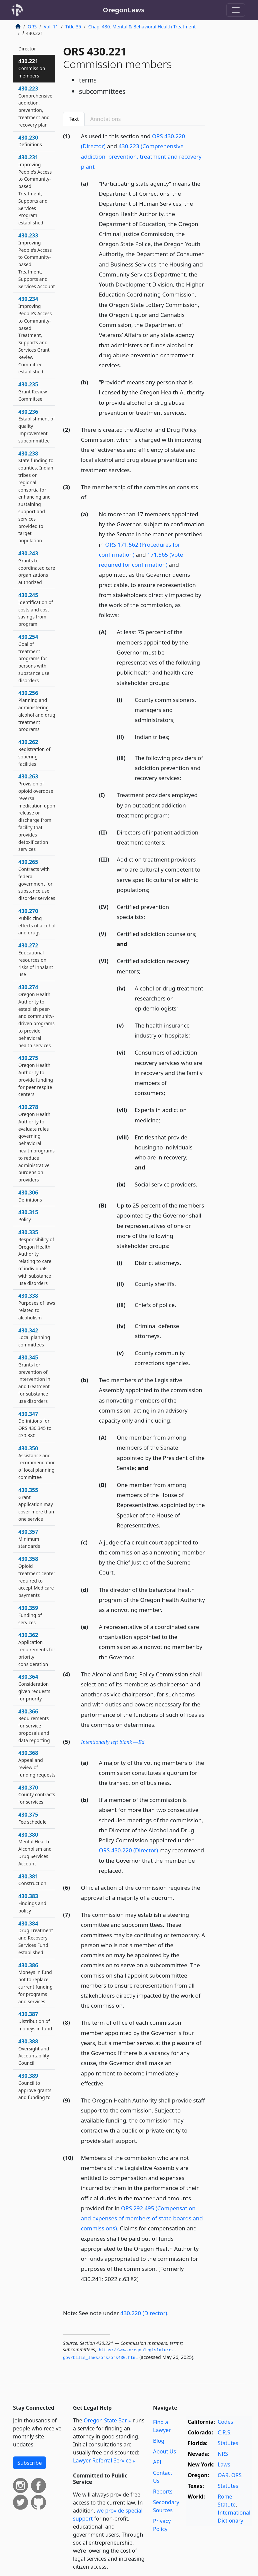 The image size is (258, 2576). I want to click on 430.235, so click(32, 391).